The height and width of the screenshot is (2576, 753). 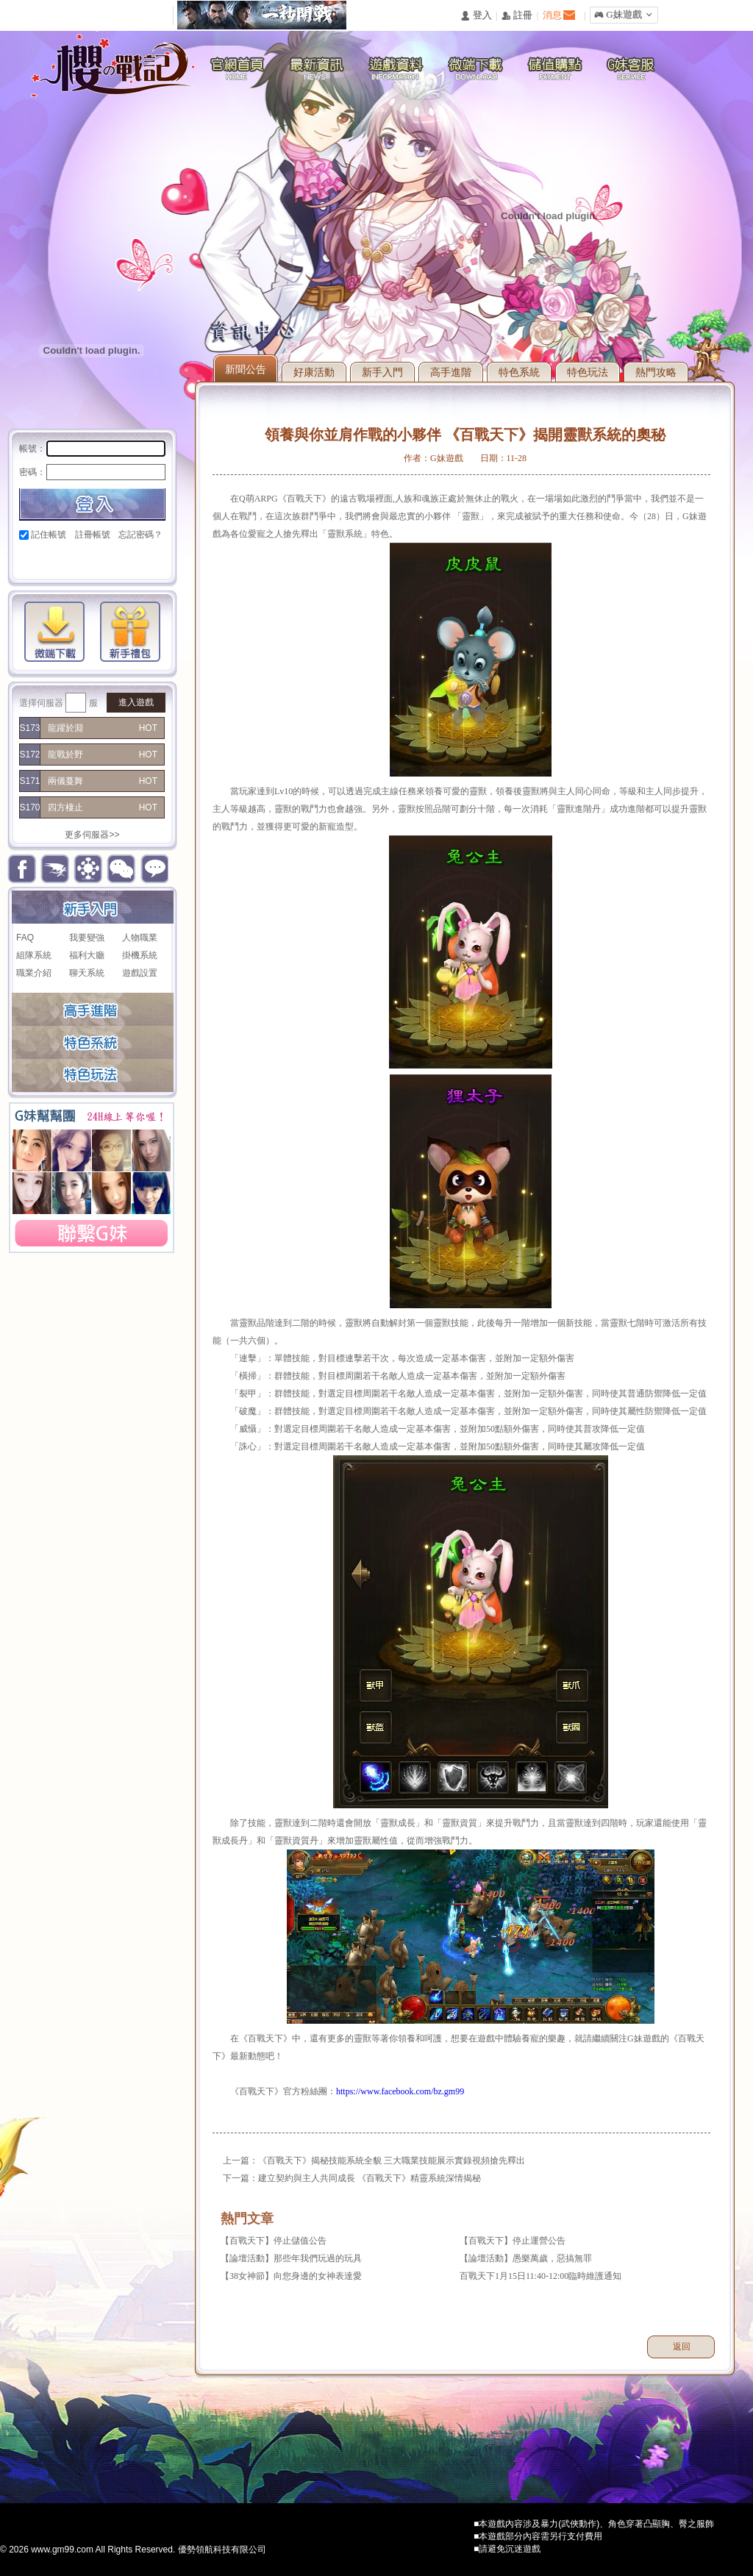 I want to click on 龍躍於淵, so click(x=65, y=728).